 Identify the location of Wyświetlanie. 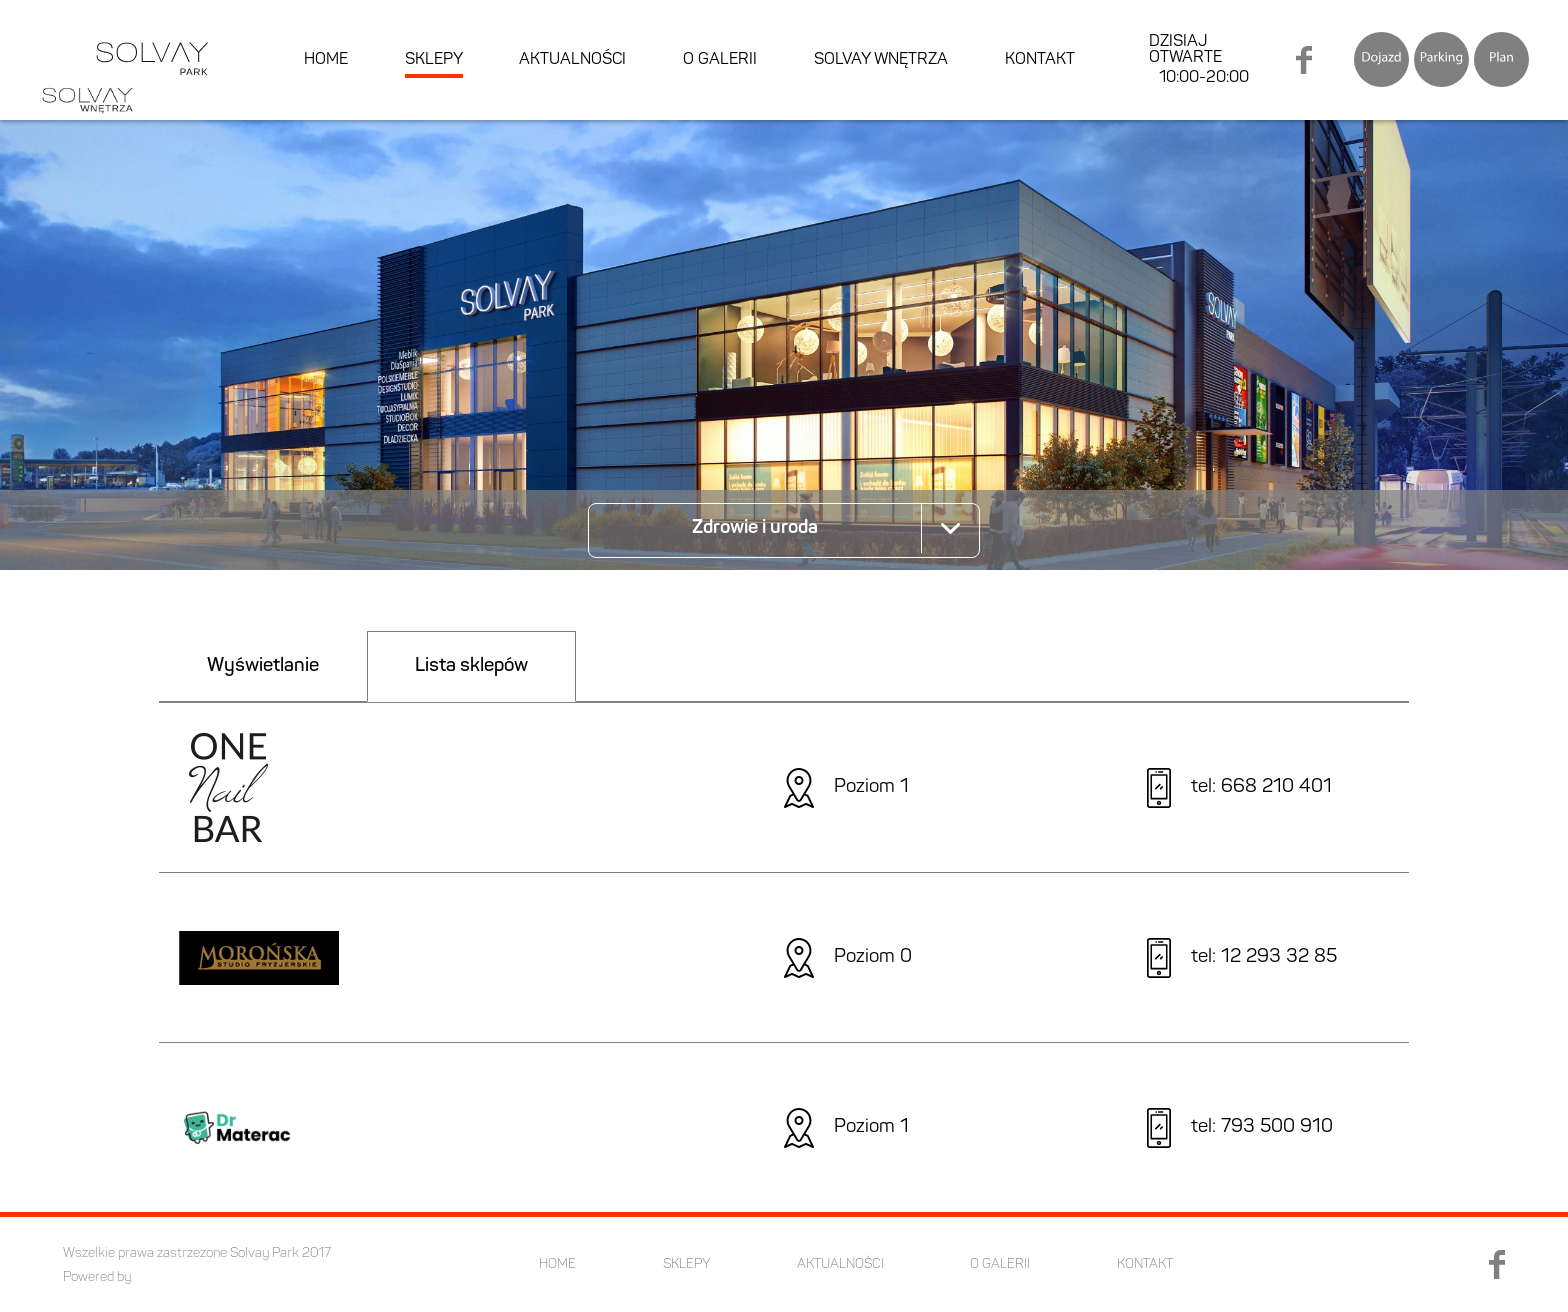
(263, 666).